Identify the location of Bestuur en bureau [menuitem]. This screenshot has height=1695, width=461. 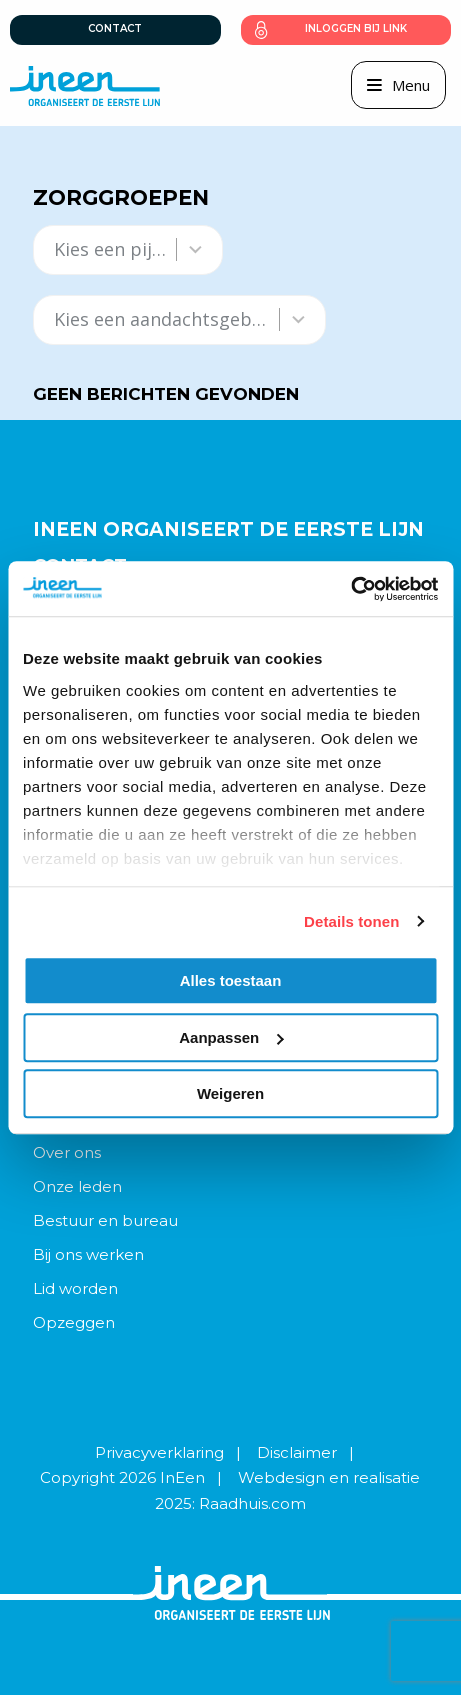
(105, 1220).